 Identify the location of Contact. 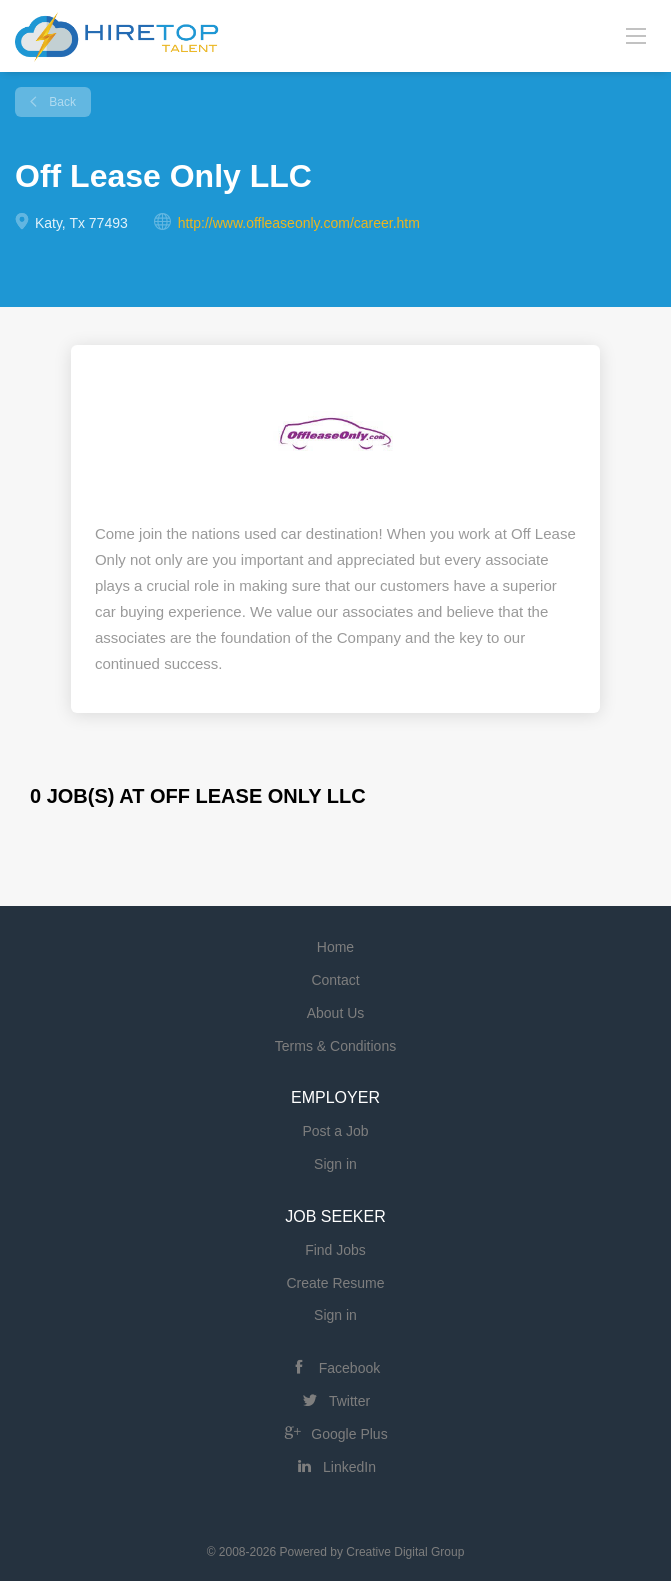
(335, 980).